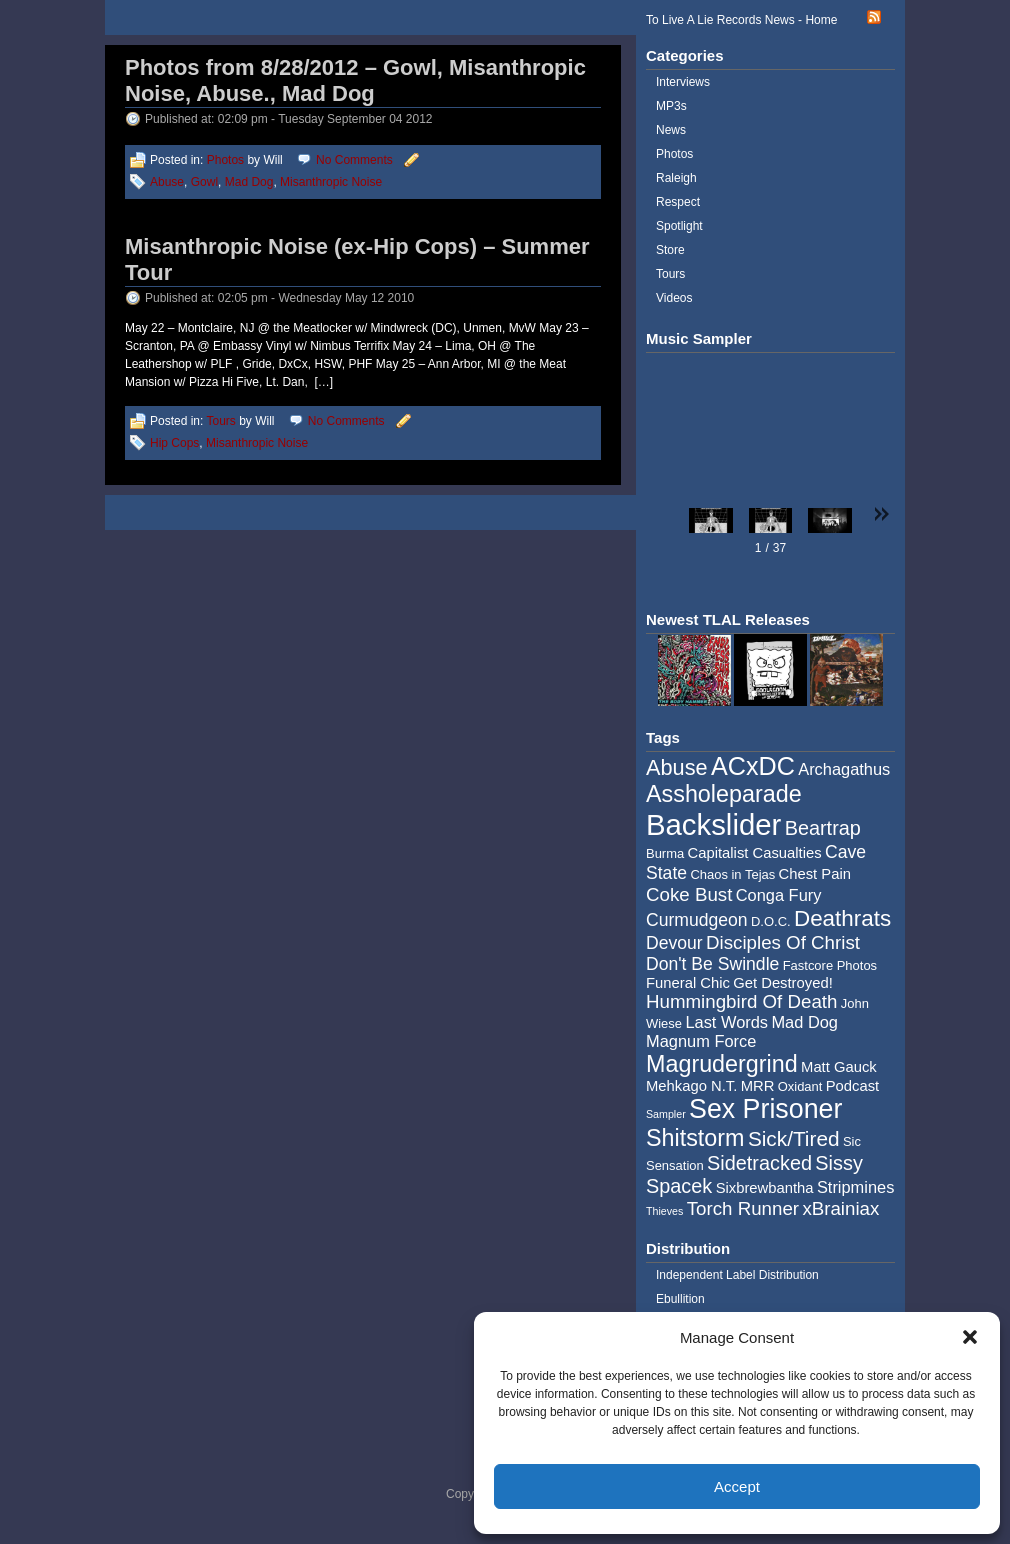 The image size is (1010, 1544). Describe the element at coordinates (688, 983) in the screenshot. I see `Funeral Chic [Funeral Chic (5 items)]` at that location.